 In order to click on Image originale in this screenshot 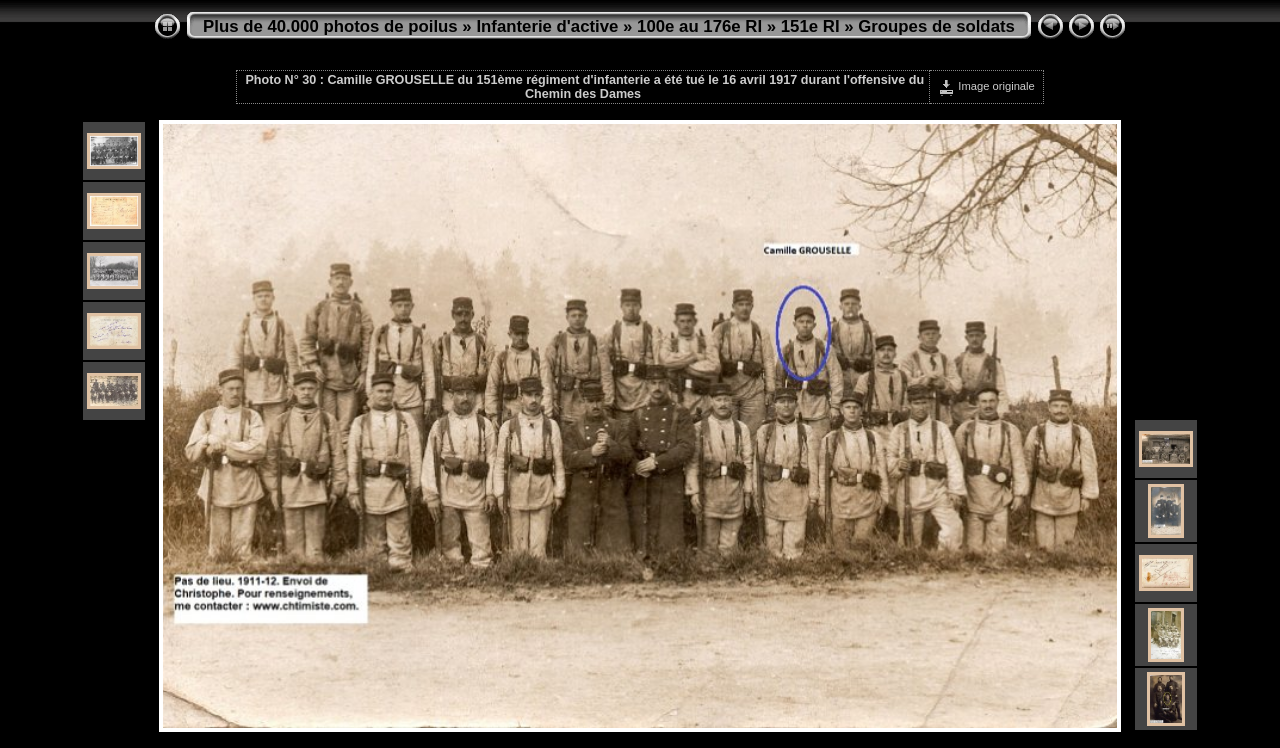, I will do `click(986, 86)`.